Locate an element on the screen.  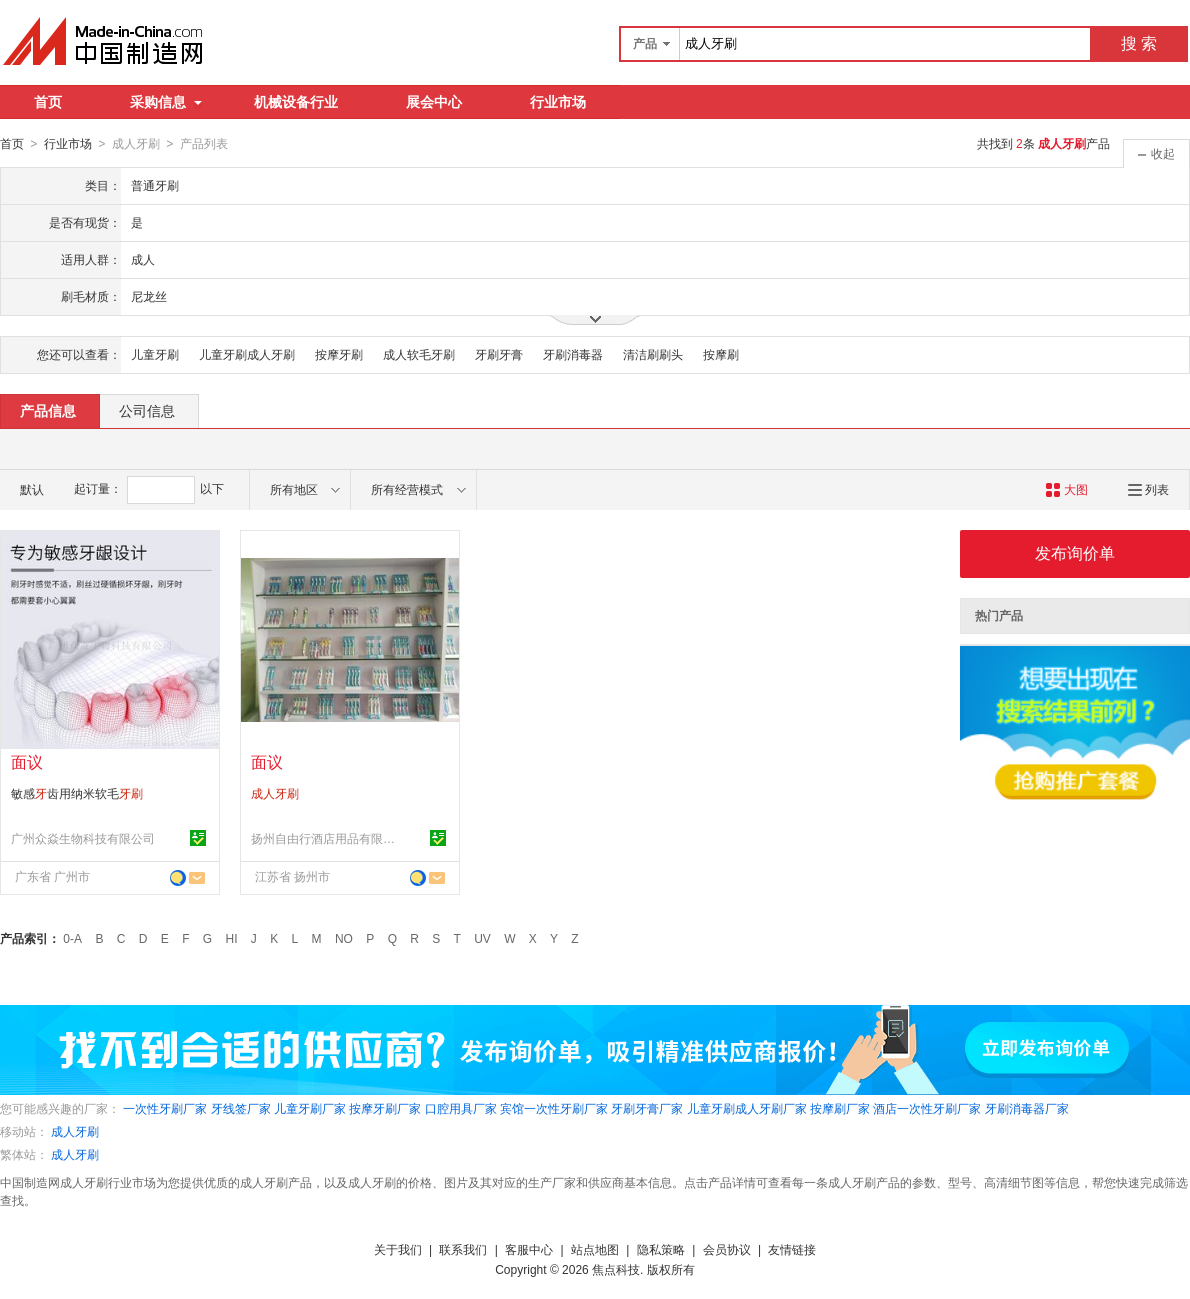
隐私策略 is located at coordinates (661, 1249).